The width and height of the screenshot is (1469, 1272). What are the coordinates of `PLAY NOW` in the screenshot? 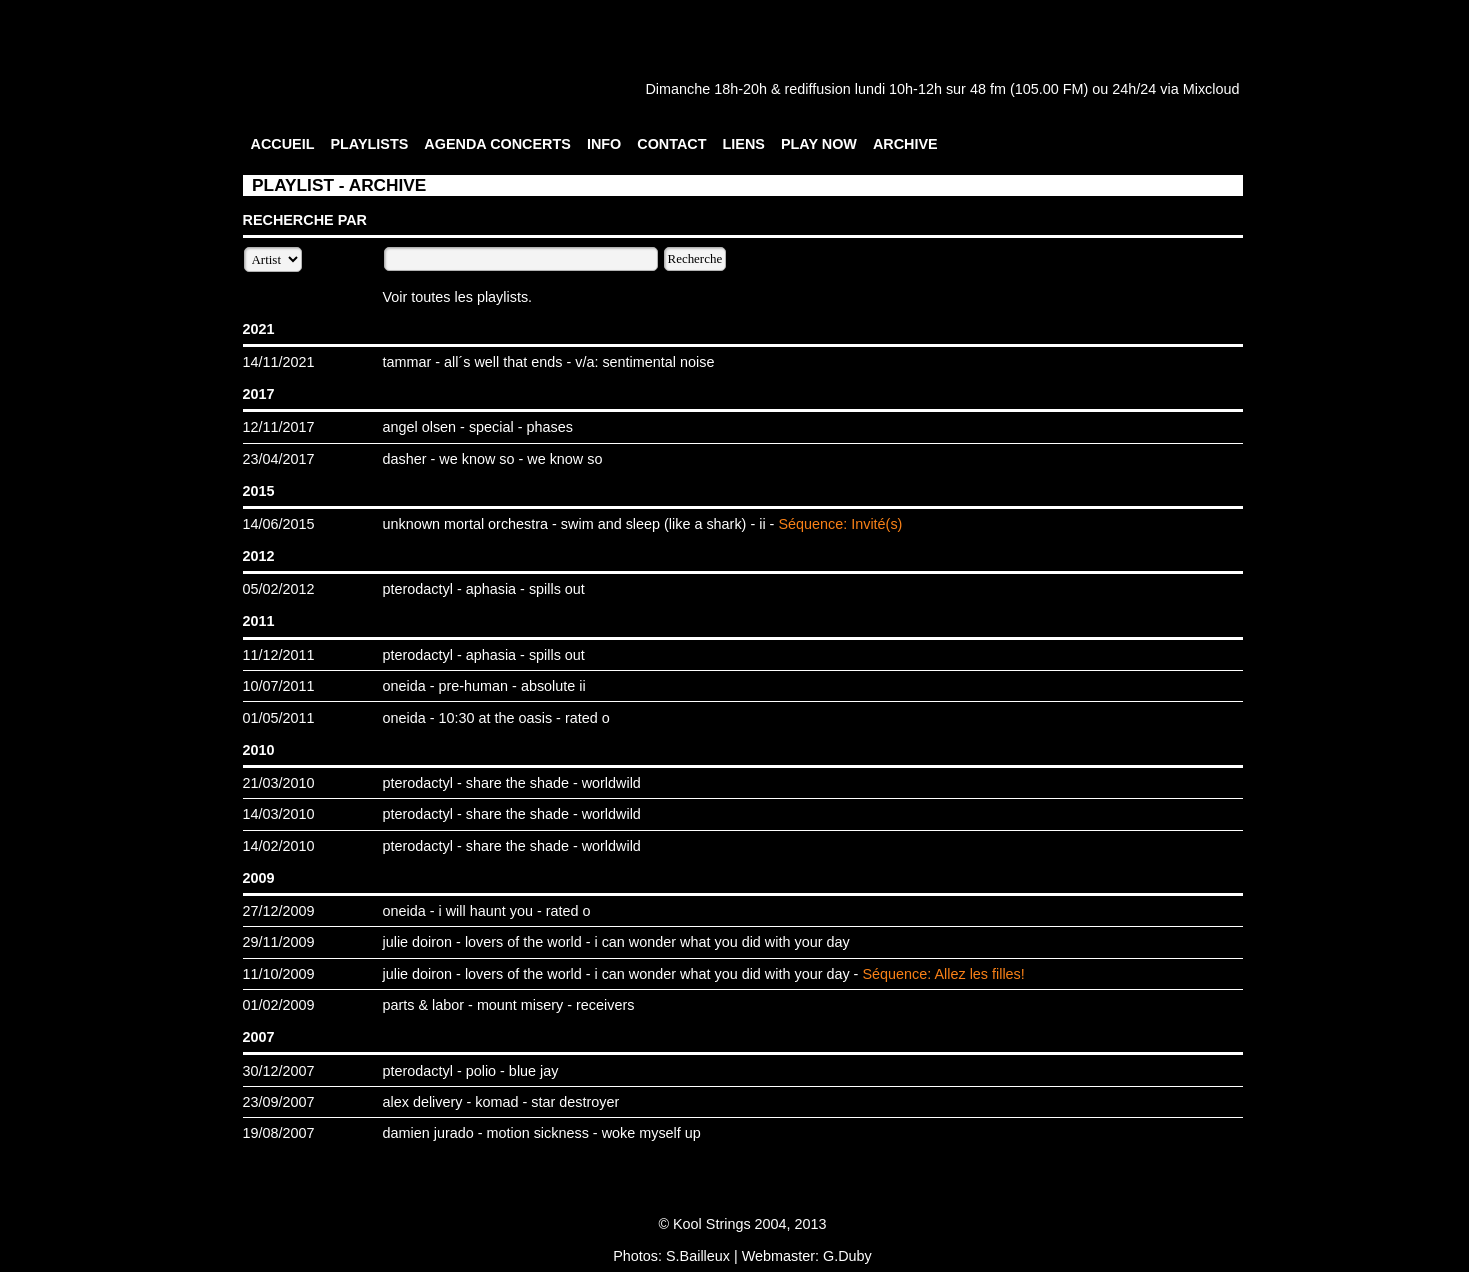 It's located at (819, 144).